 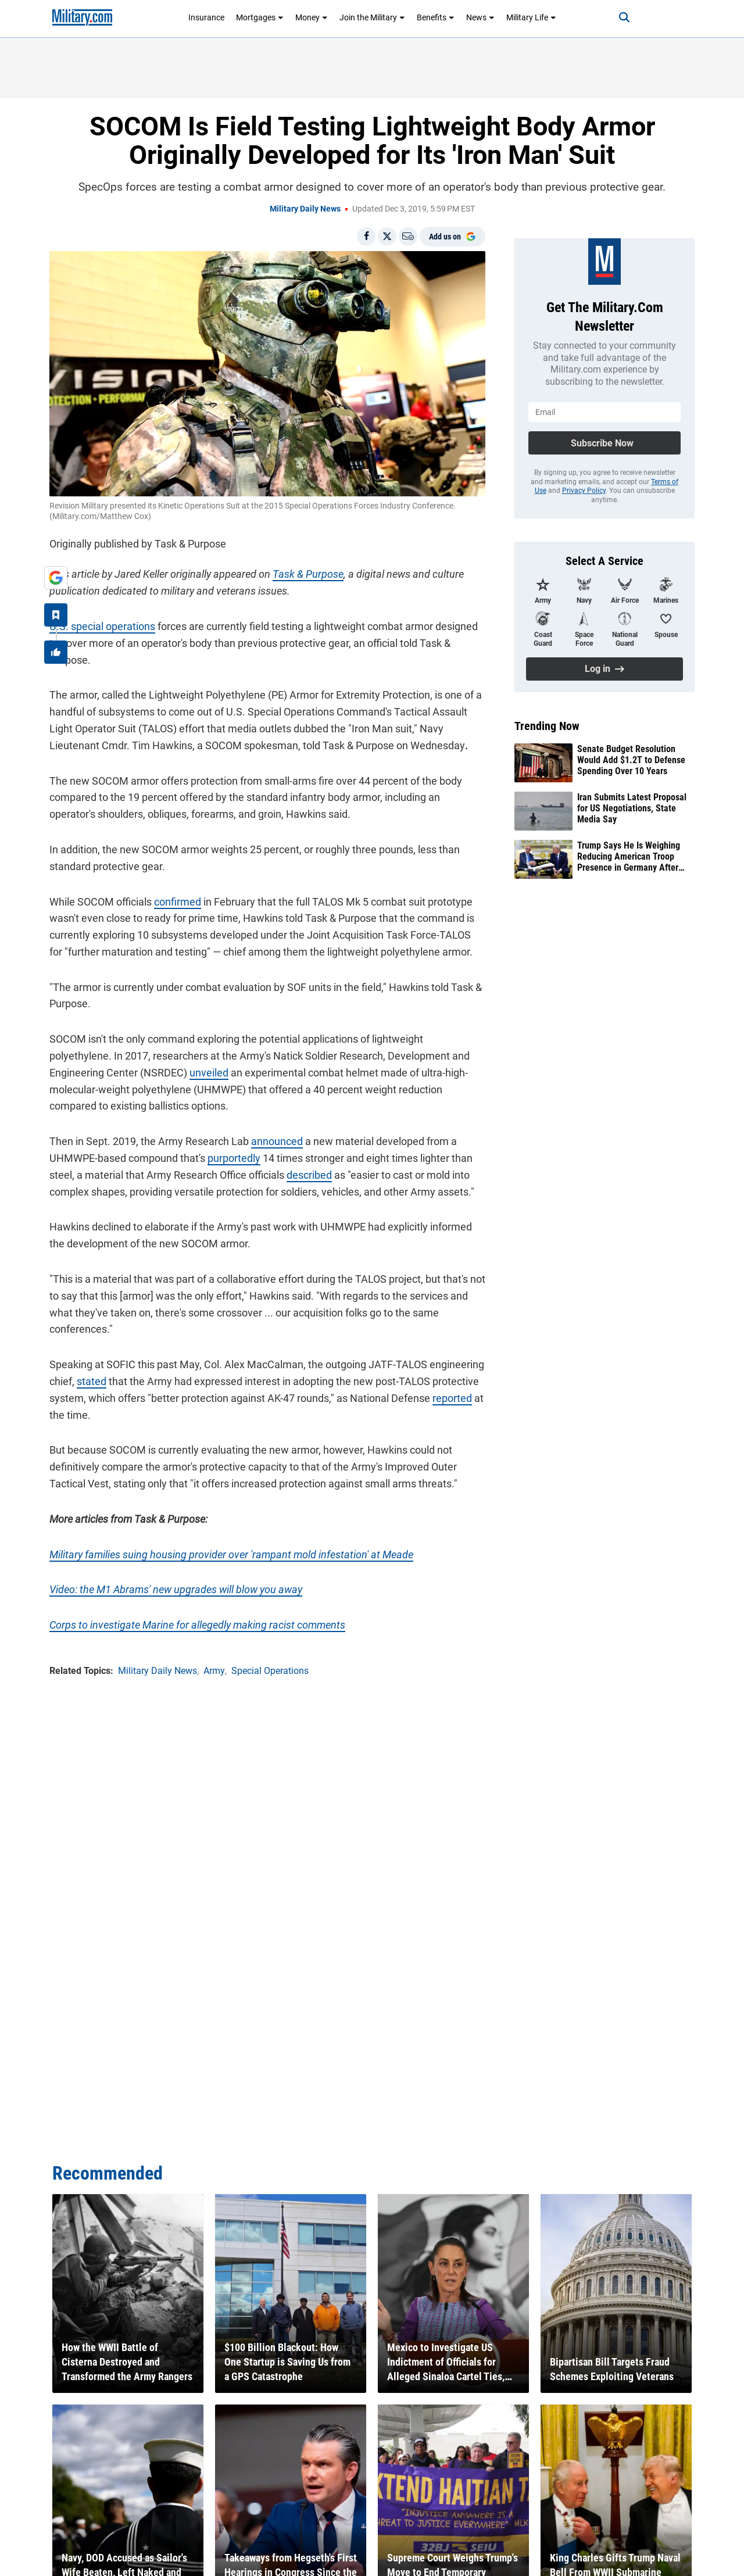 I want to click on purportedly, so click(x=234, y=1158).